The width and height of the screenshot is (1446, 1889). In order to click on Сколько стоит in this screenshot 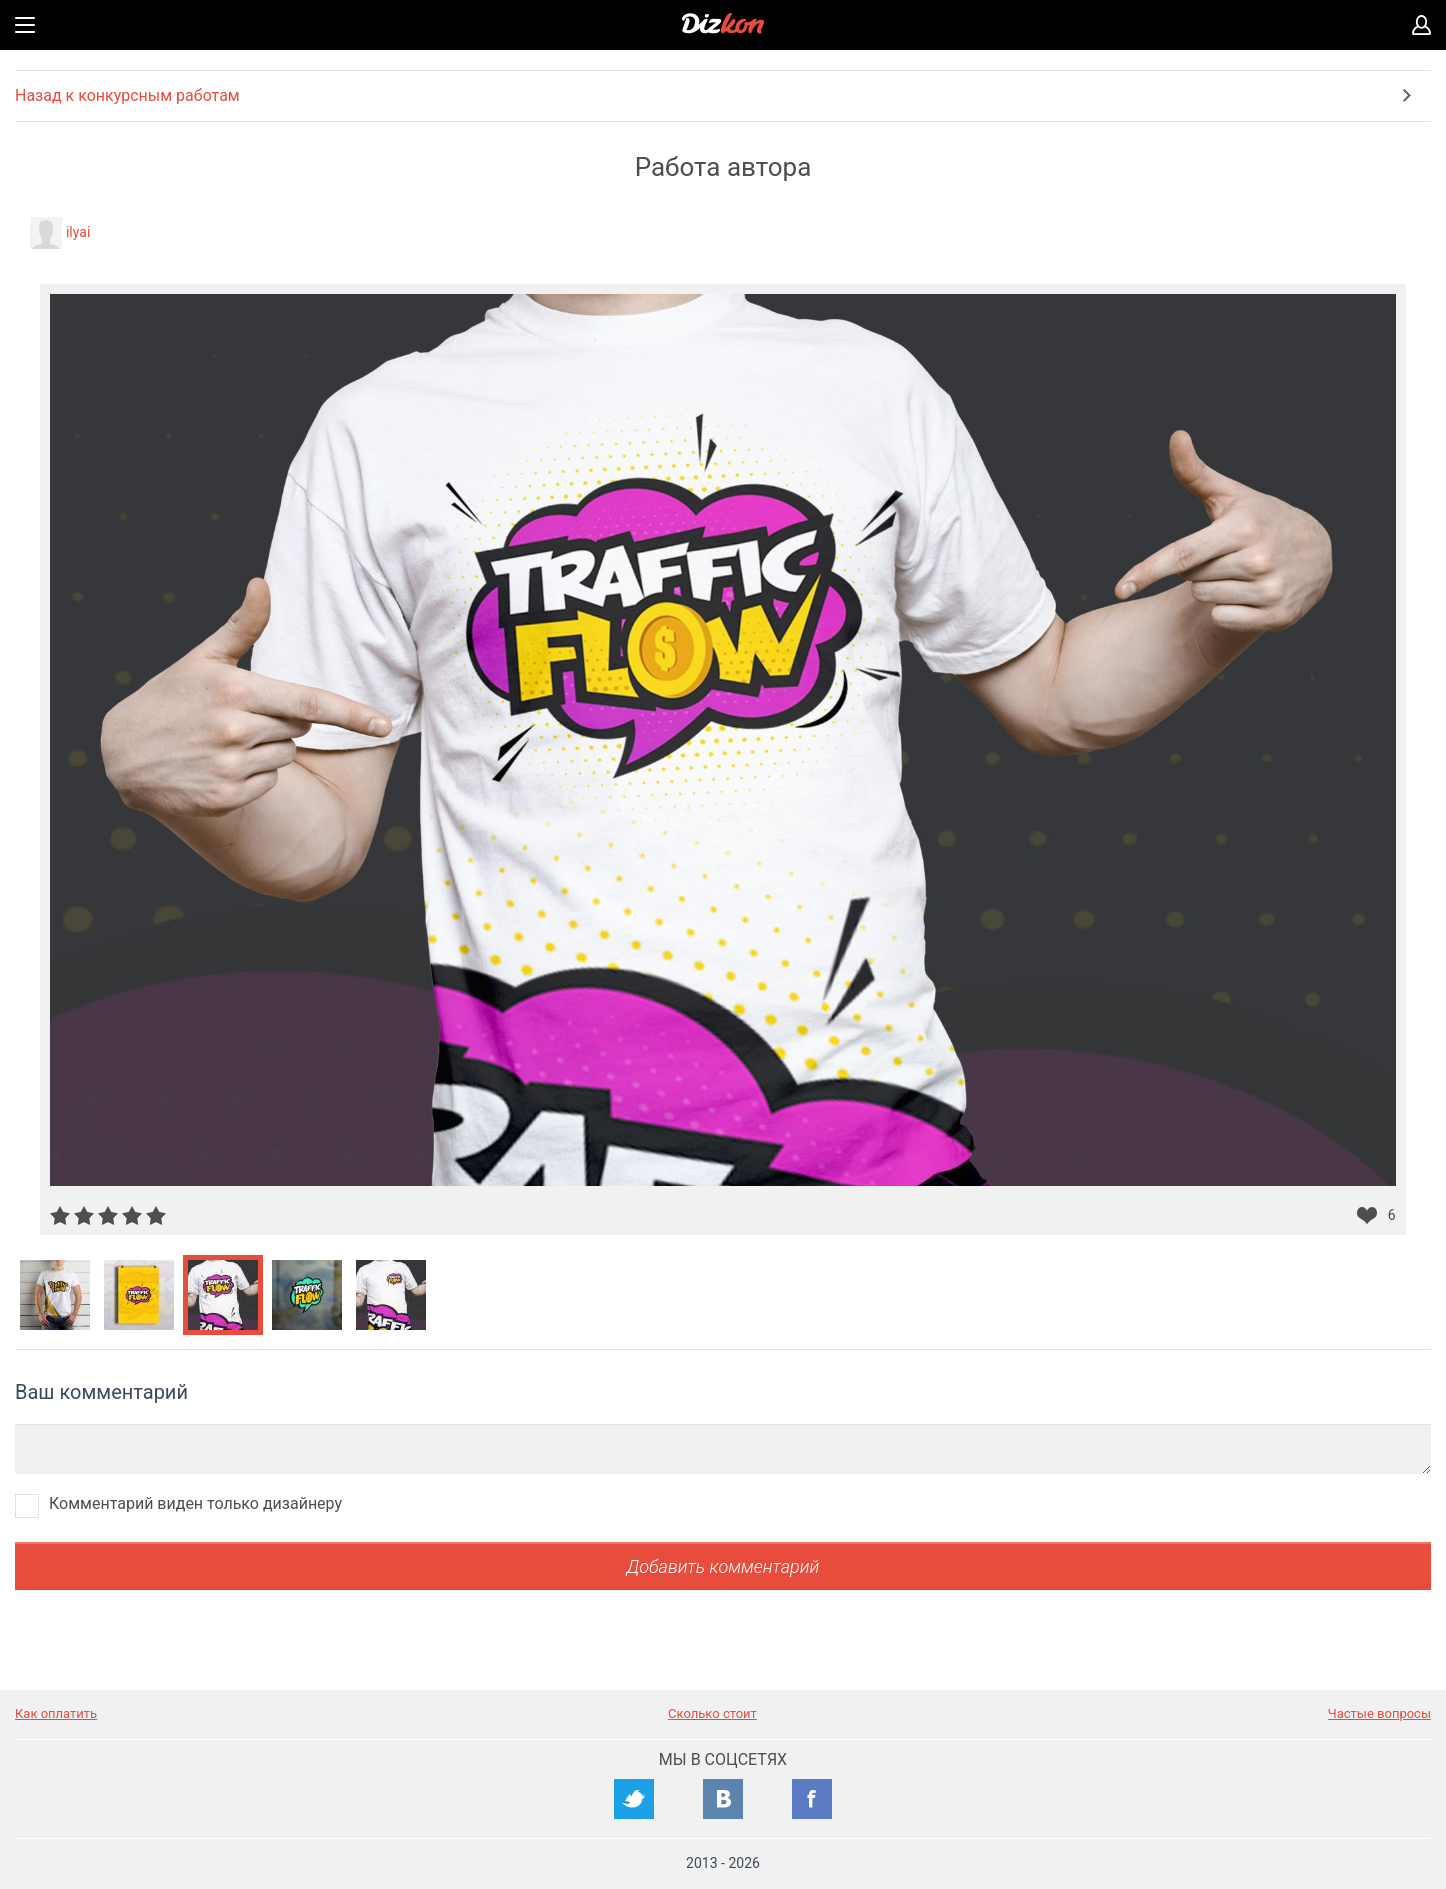, I will do `click(712, 1713)`.